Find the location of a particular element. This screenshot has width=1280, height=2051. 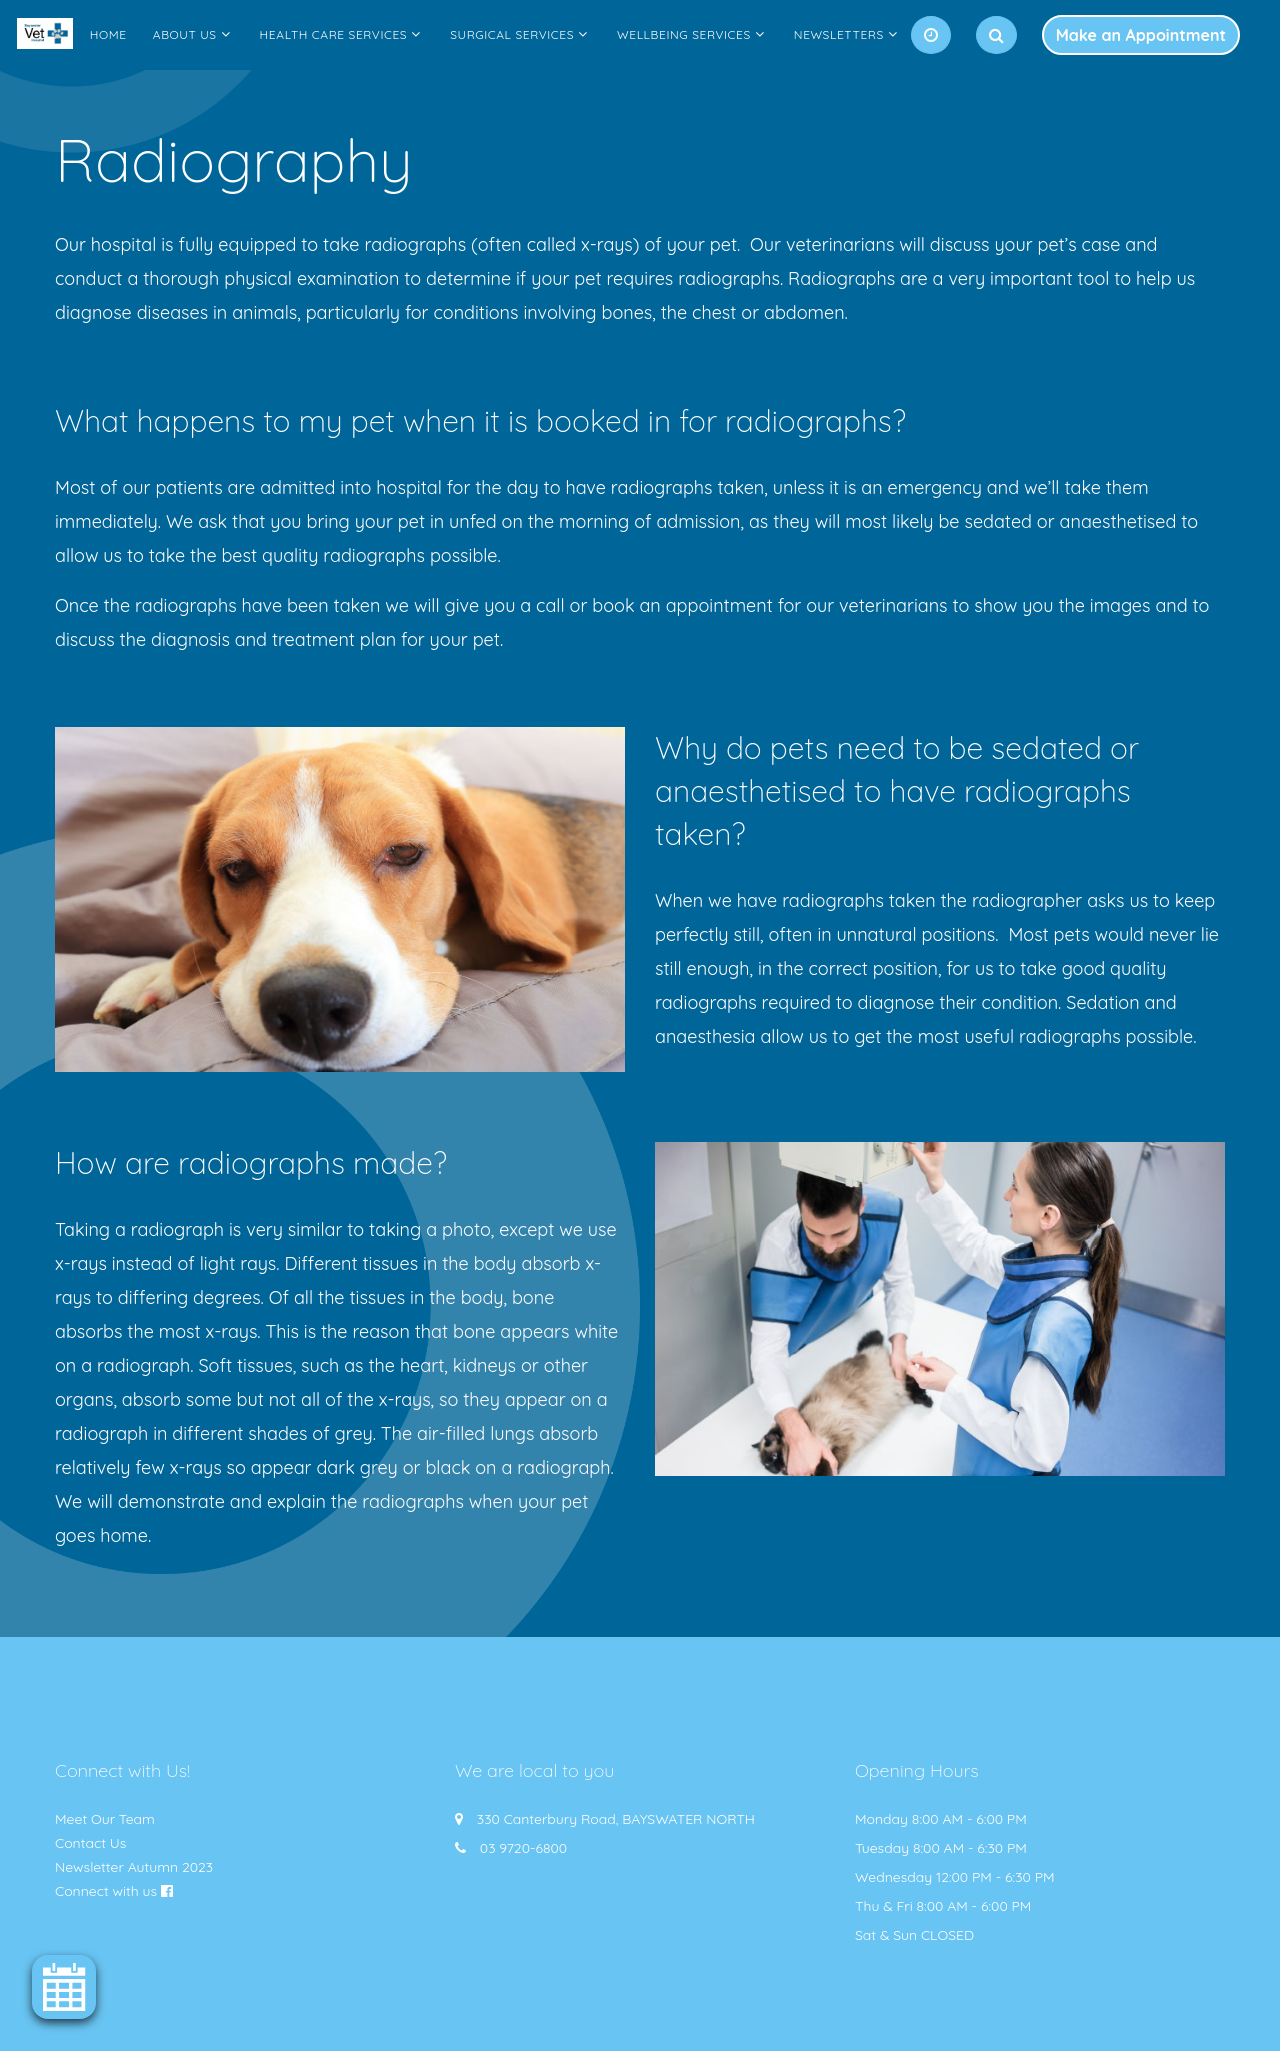

About Us is located at coordinates (185, 34).